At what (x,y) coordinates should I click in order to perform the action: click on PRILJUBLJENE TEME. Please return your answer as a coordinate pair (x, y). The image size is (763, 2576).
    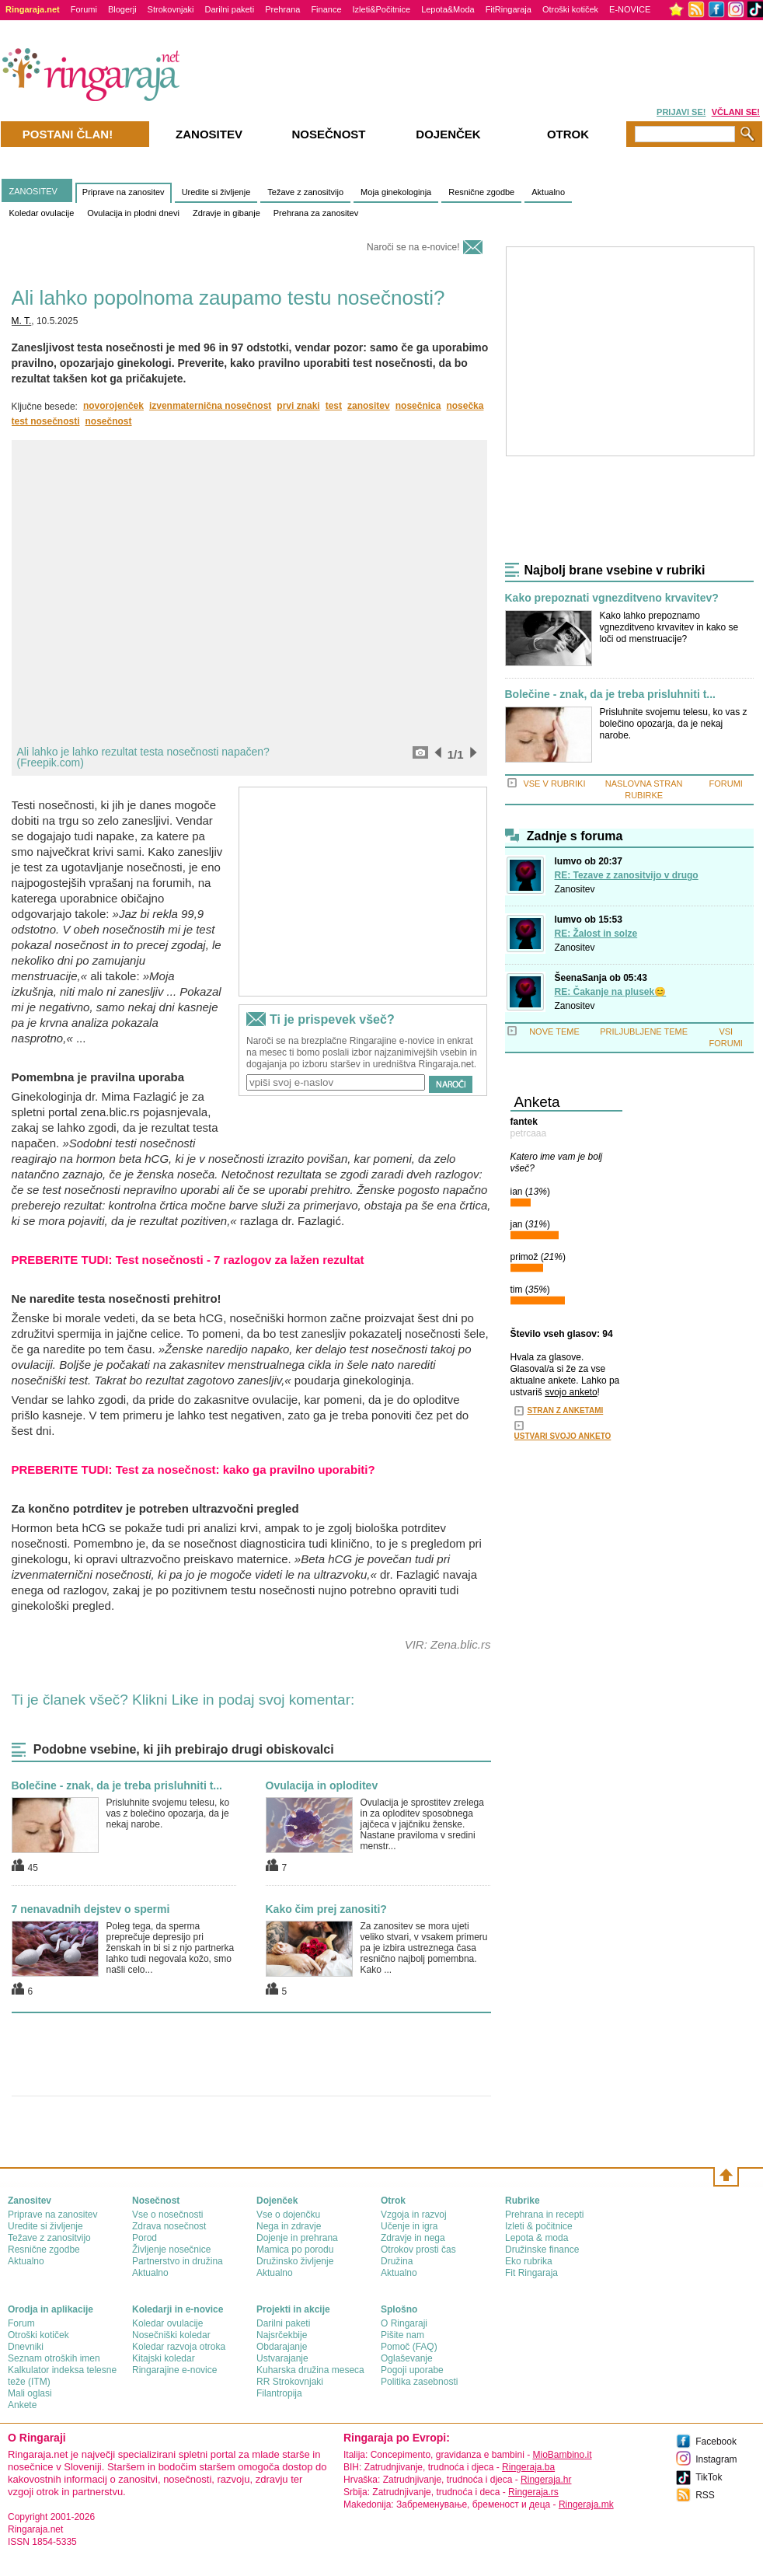
    Looking at the image, I should click on (644, 1031).